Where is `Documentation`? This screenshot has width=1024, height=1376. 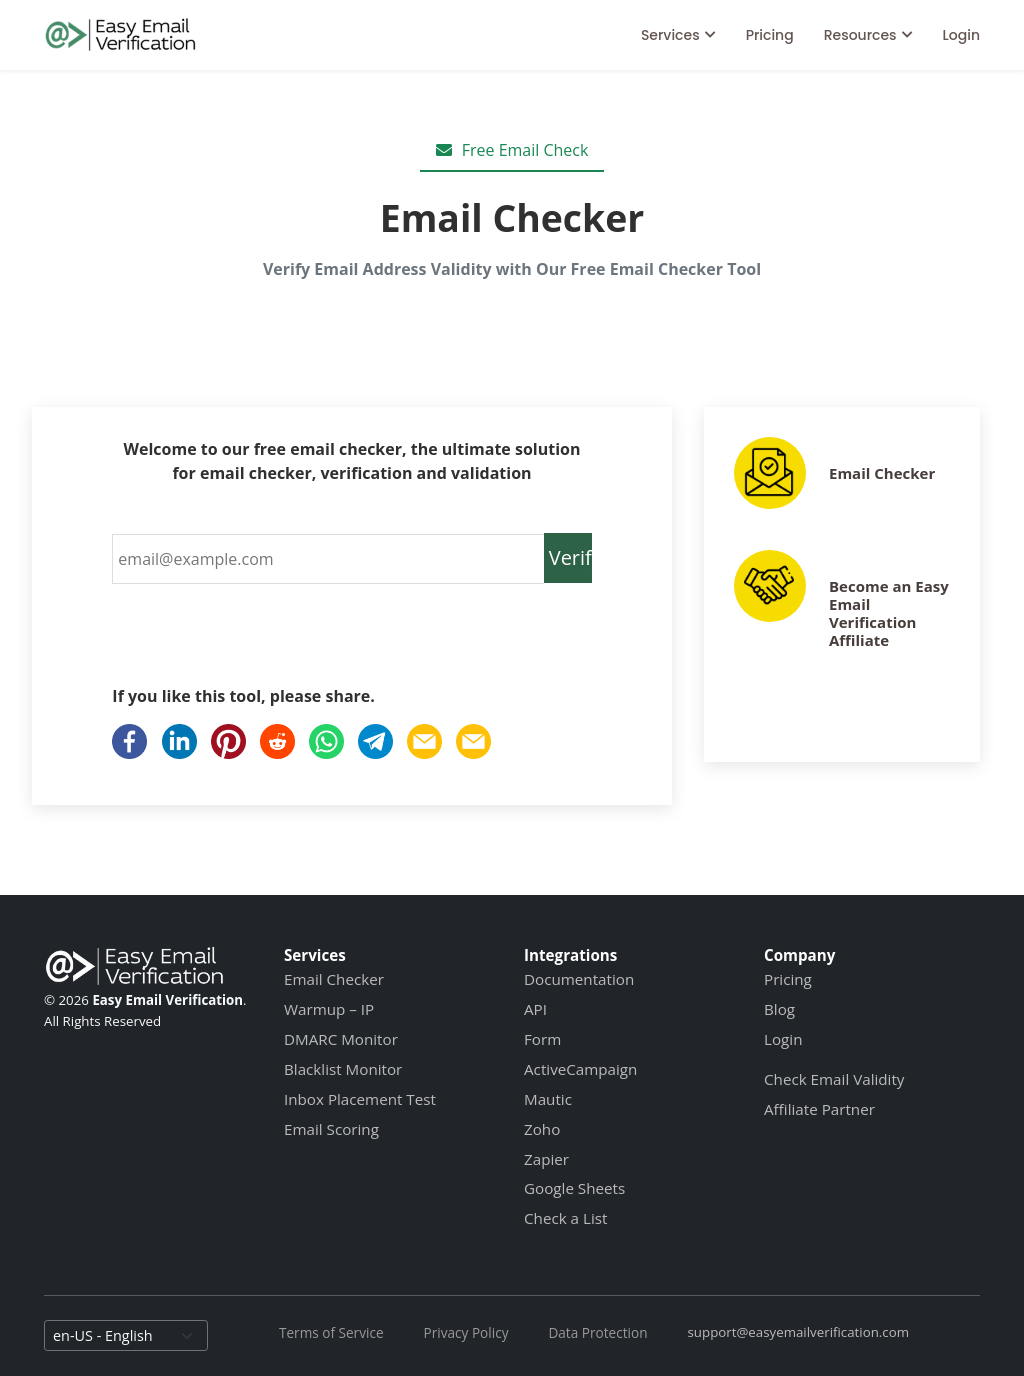
Documentation is located at coordinates (579, 979).